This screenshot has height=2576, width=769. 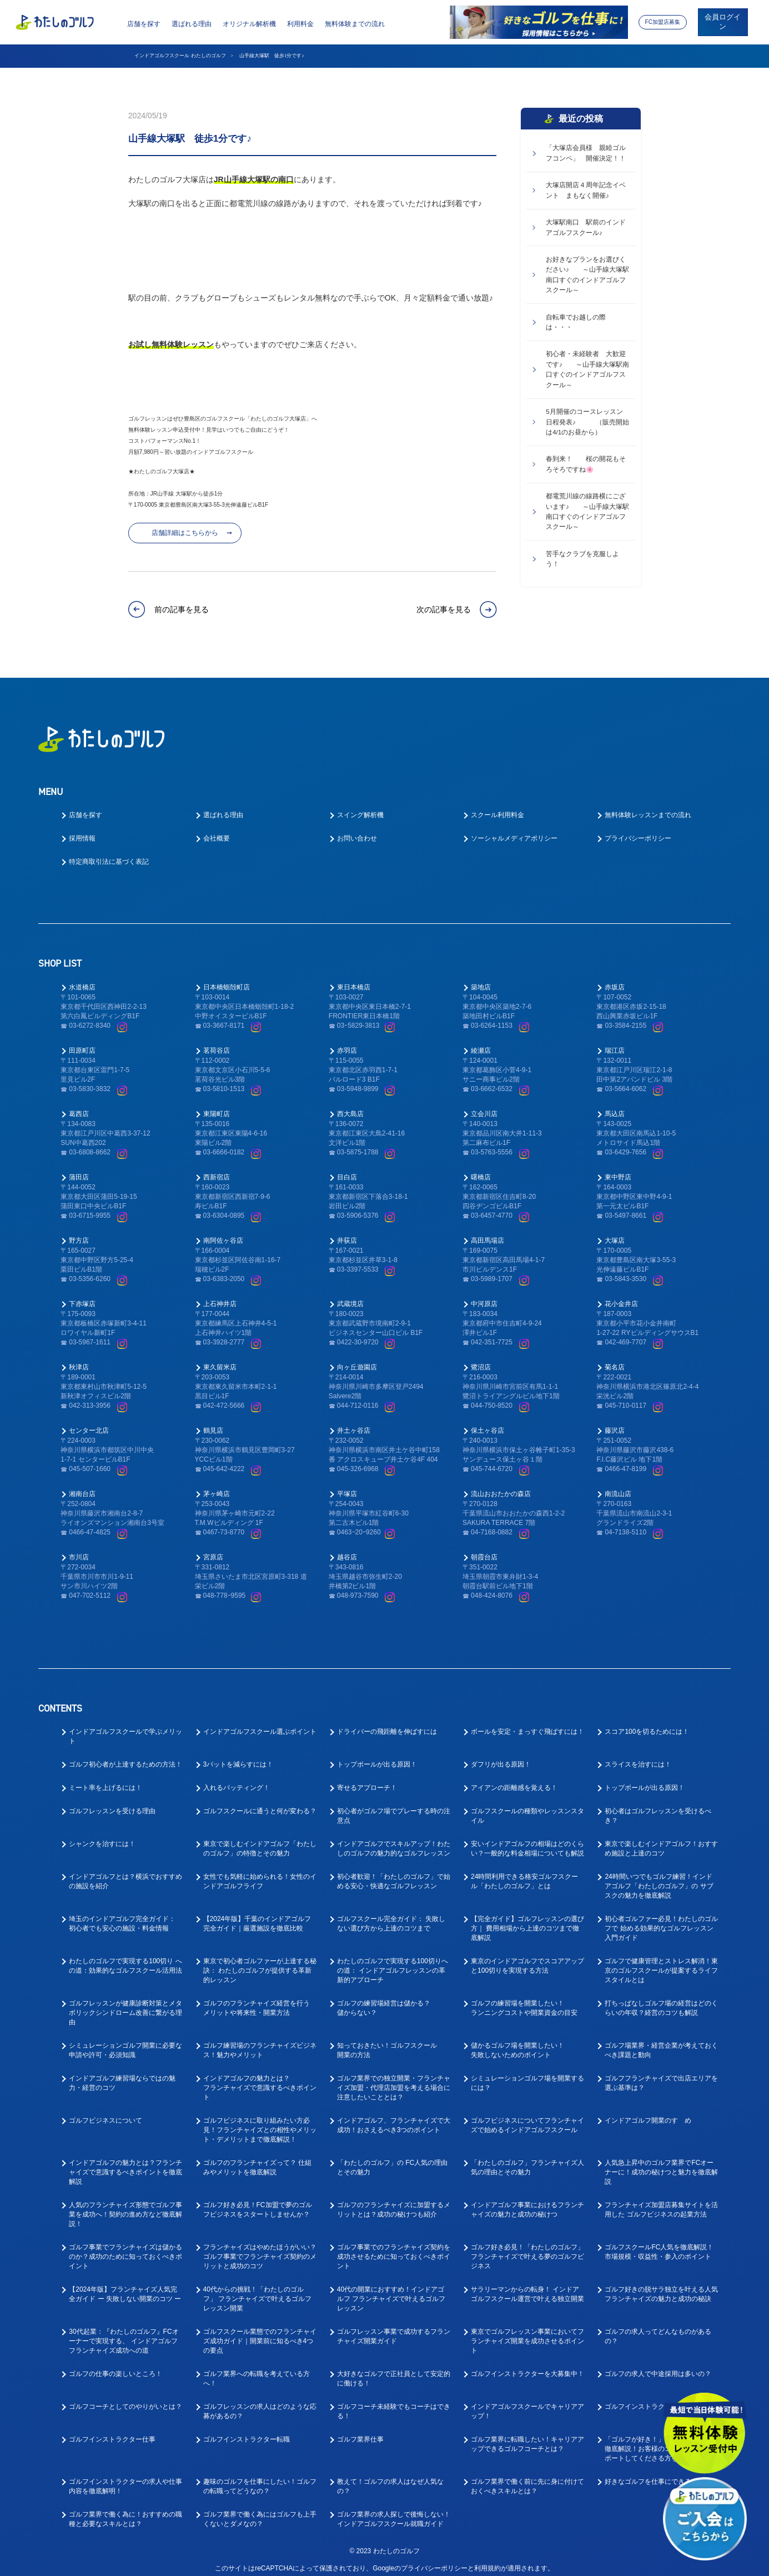 I want to click on 無料体験レッスンまでの流れ, so click(x=648, y=807).